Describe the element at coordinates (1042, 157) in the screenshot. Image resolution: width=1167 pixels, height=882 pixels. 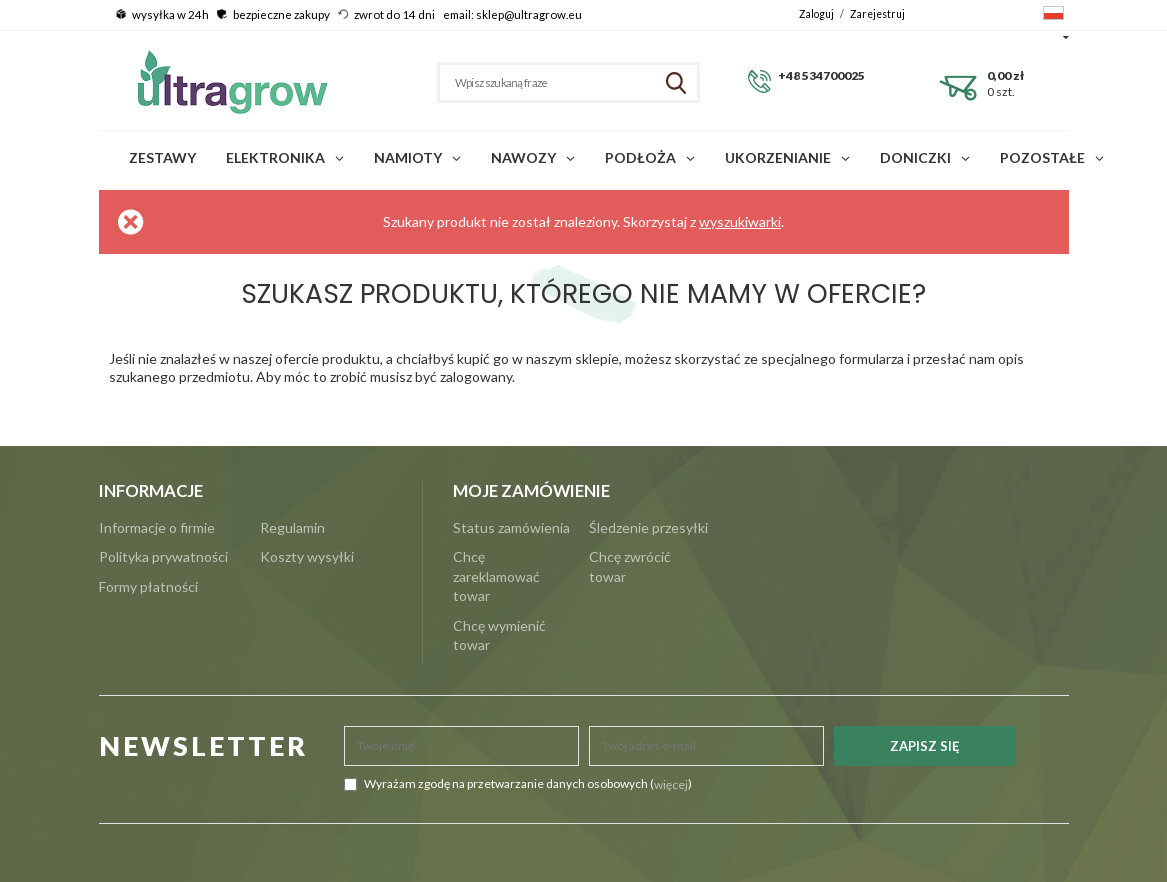
I see `POZOSTAŁE` at that location.